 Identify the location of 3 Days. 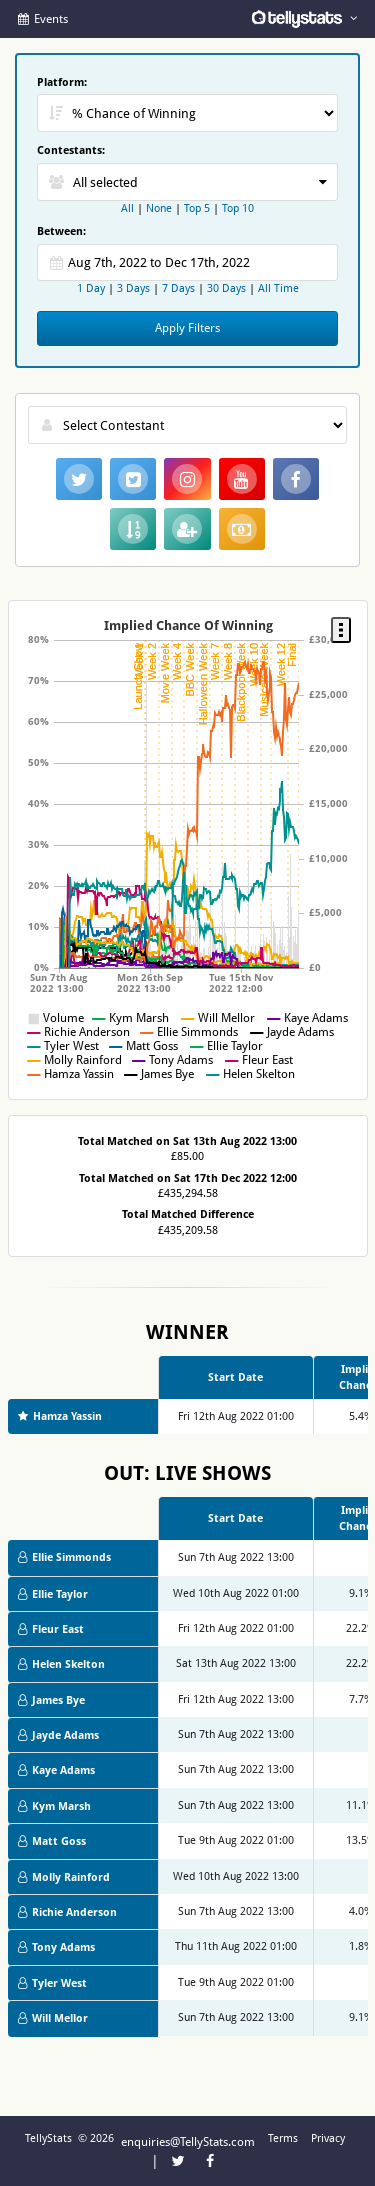
(133, 288).